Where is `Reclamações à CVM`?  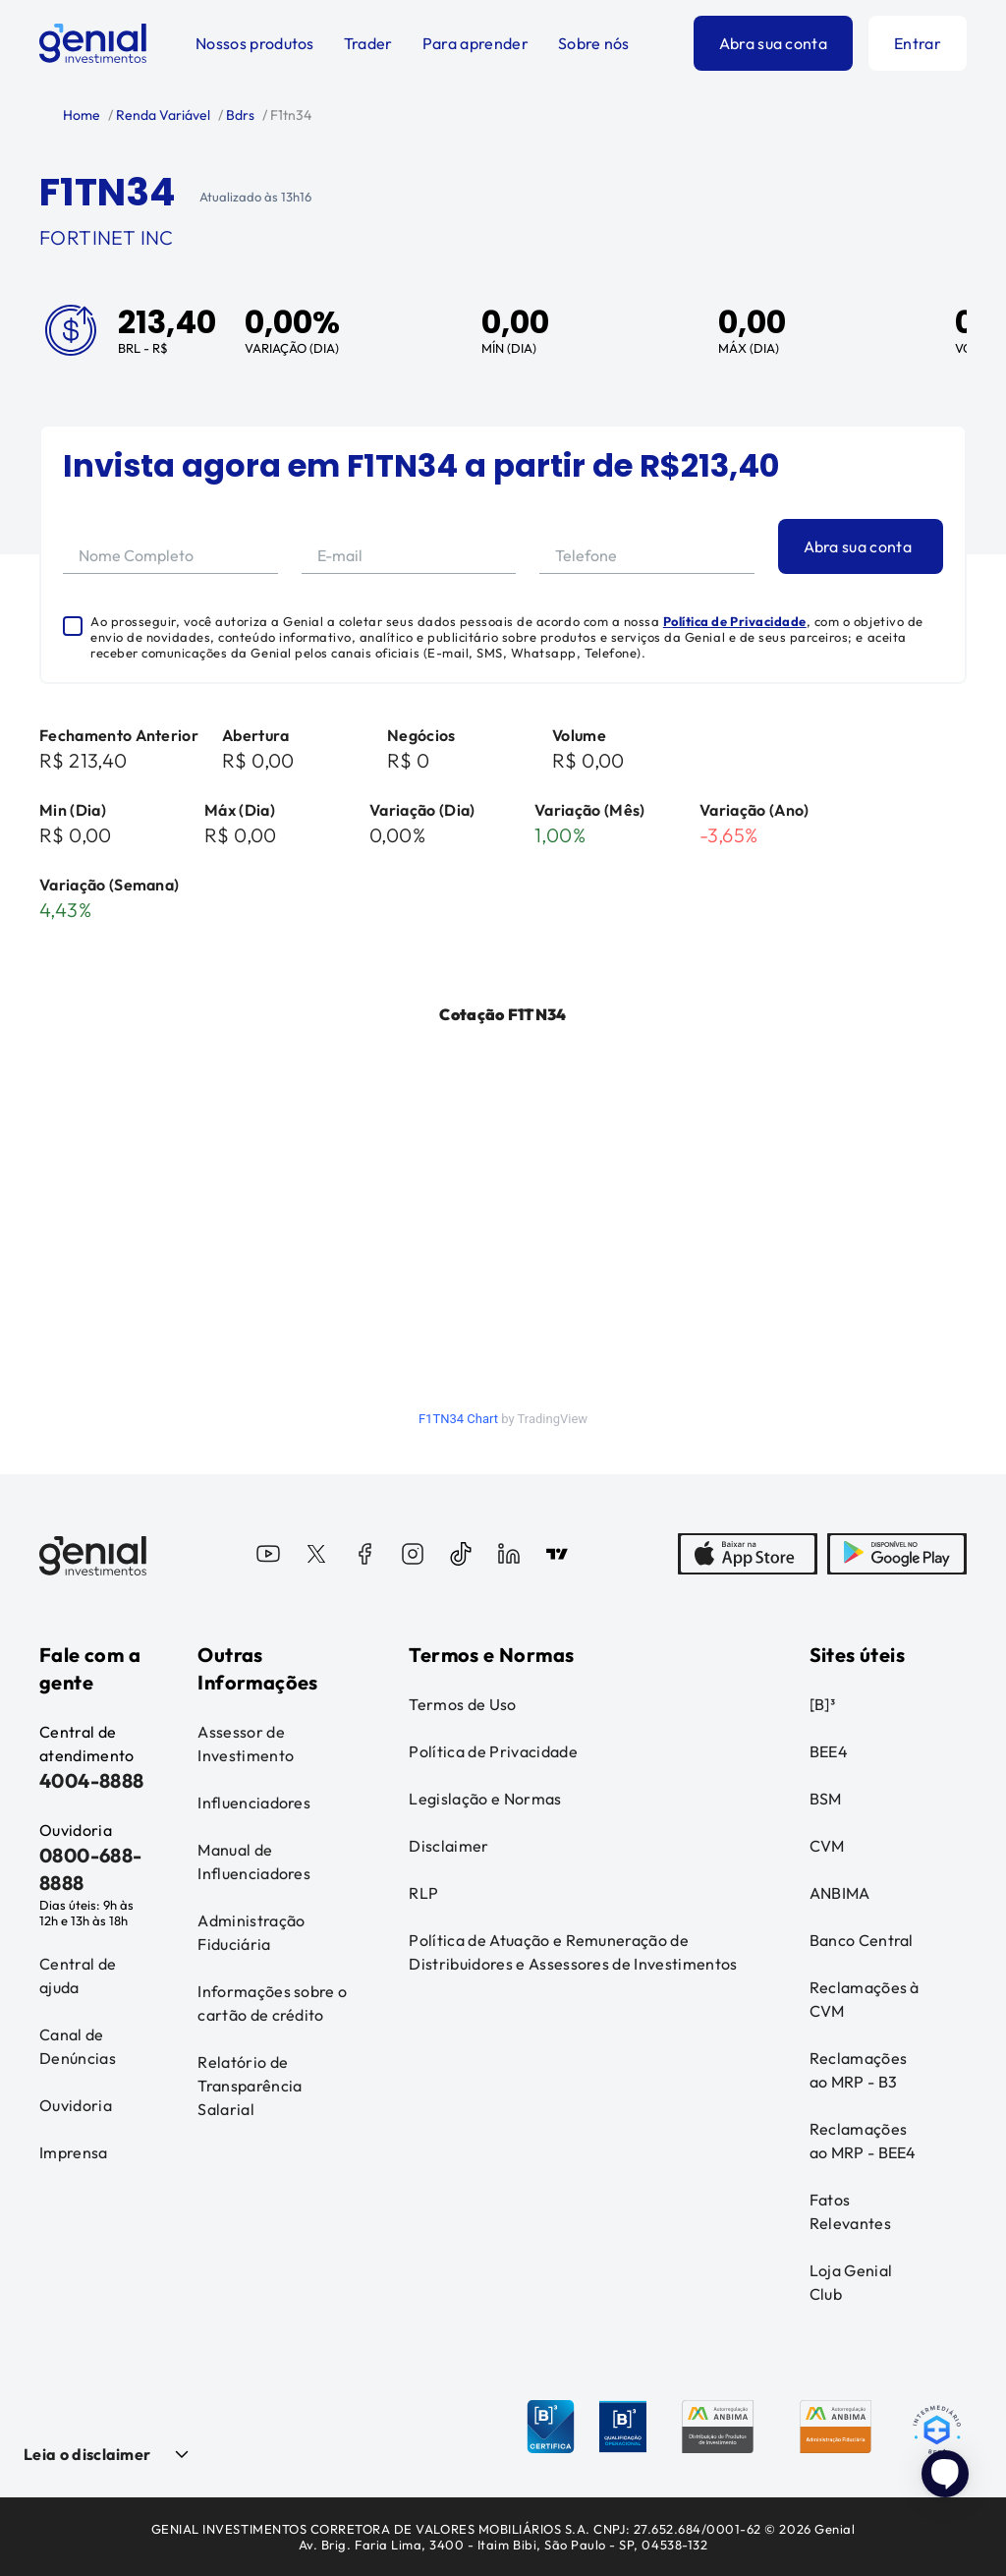 Reclamações à CVM is located at coordinates (865, 1999).